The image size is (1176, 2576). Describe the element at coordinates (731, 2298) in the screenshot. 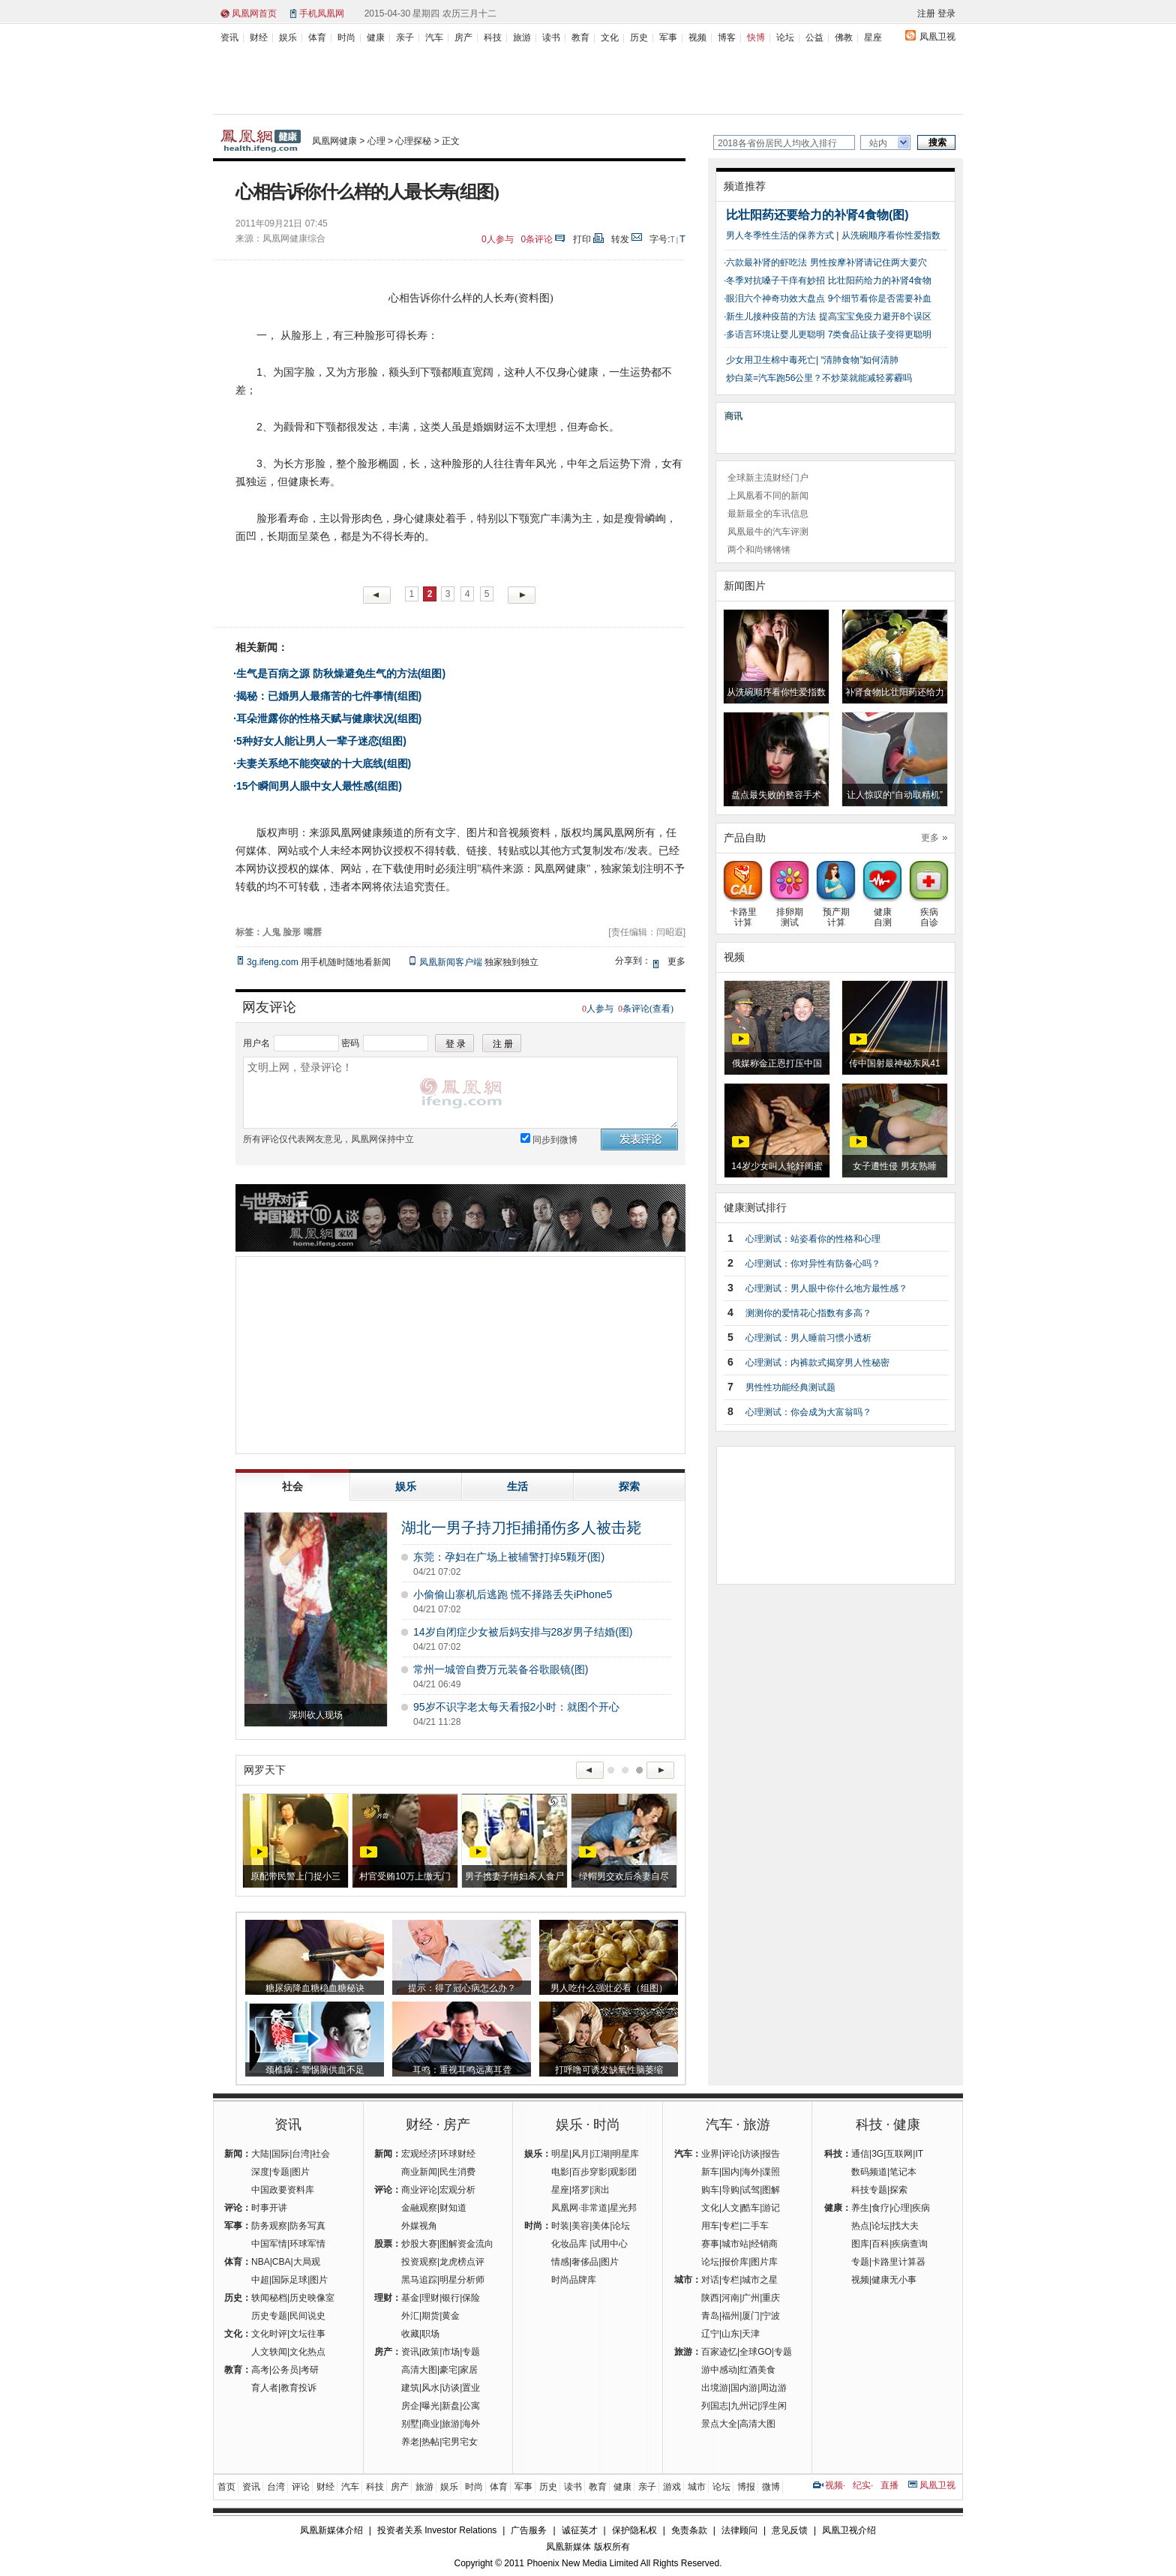

I see `河南` at that location.